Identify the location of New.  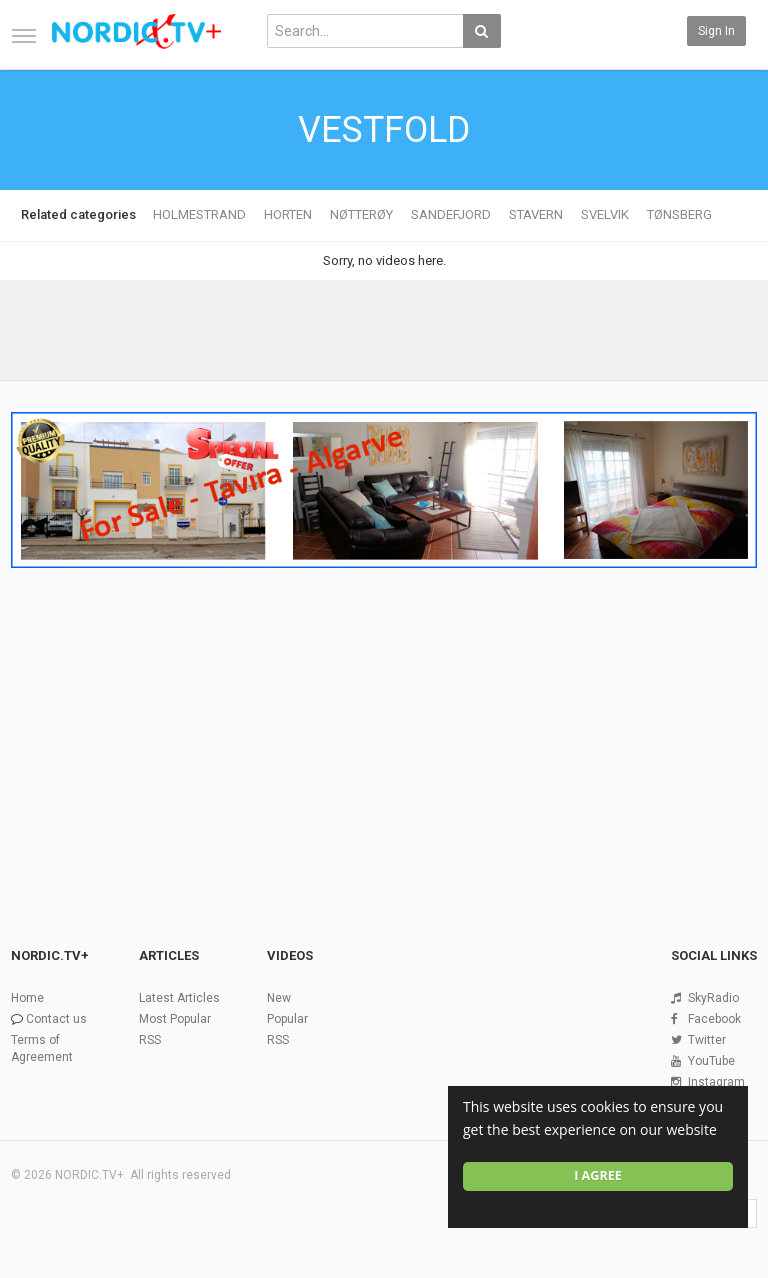
(279, 998).